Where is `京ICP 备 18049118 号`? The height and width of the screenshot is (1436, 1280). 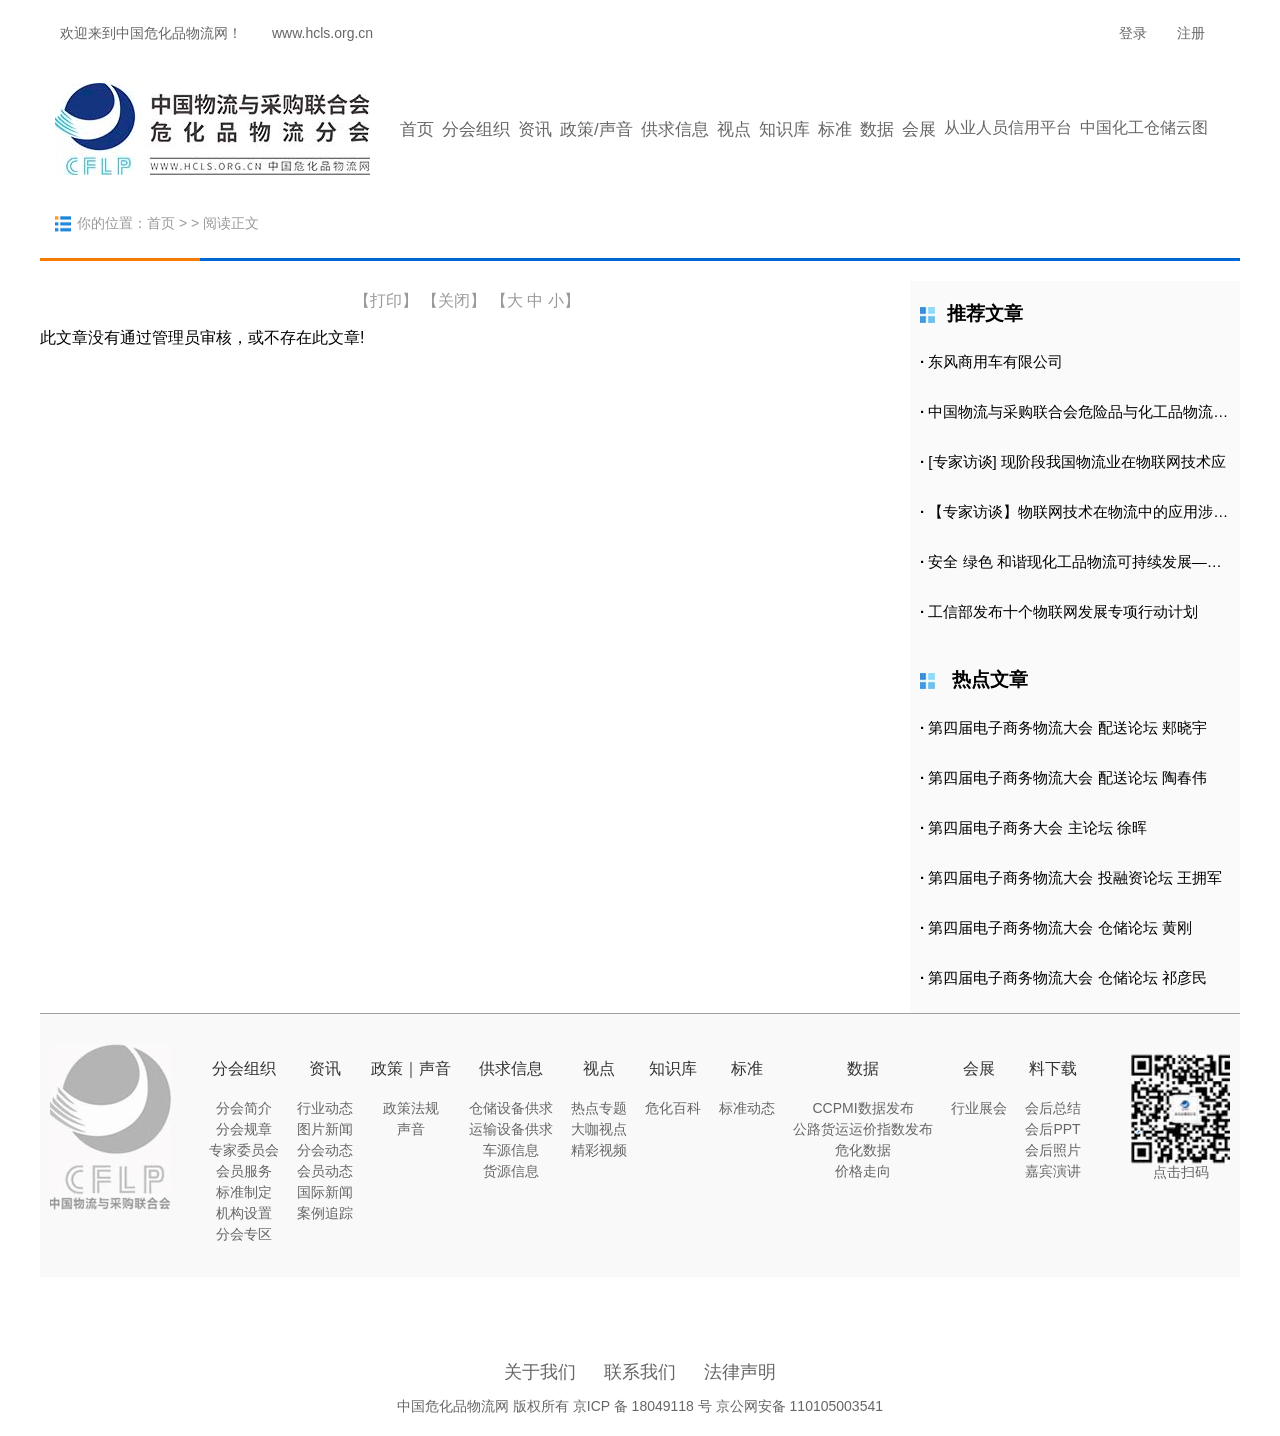 京ICP 备 18049118 号 is located at coordinates (642, 1406).